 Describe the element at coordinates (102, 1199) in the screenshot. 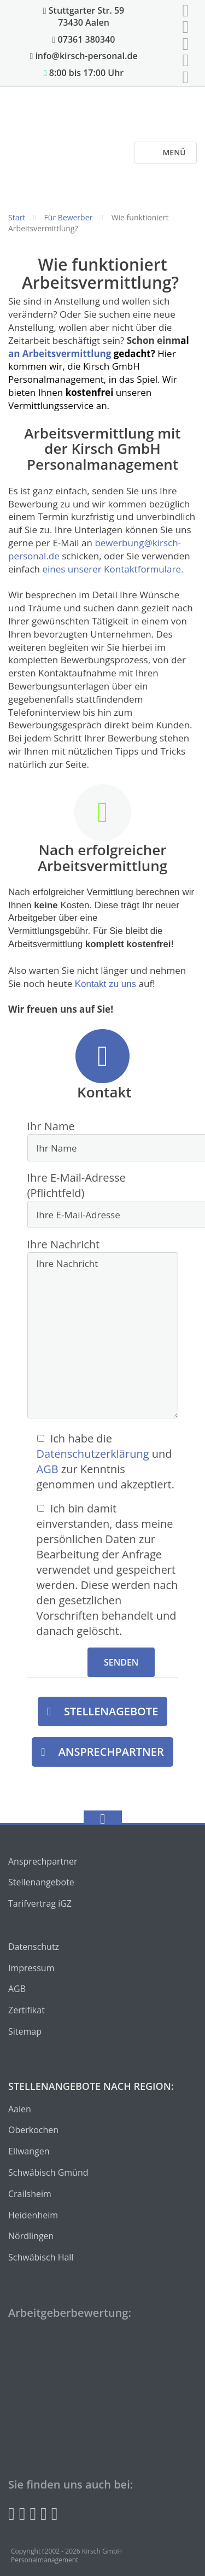

I see `Ihre E-Mail-Adresse (Pflichtfeld)` at that location.